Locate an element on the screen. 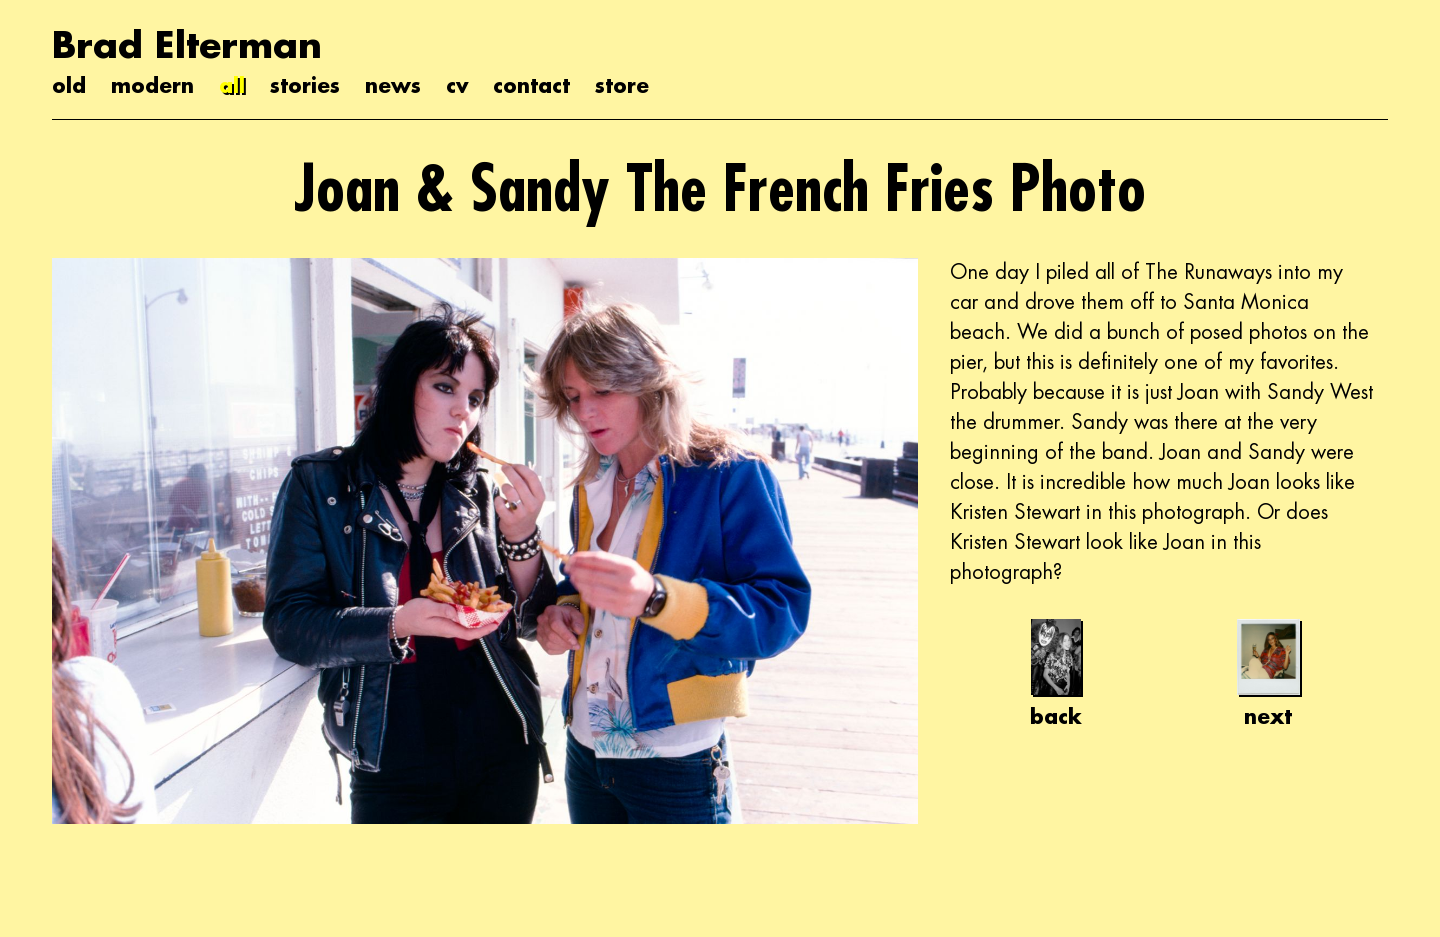 This screenshot has width=1440, height=937. contact is located at coordinates (531, 85).